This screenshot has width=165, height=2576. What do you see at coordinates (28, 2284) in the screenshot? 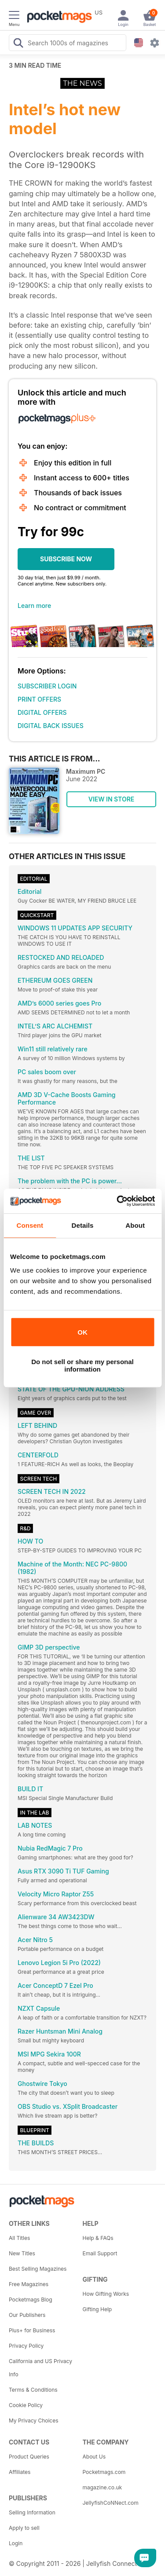
I see `Free Magazines` at bounding box center [28, 2284].